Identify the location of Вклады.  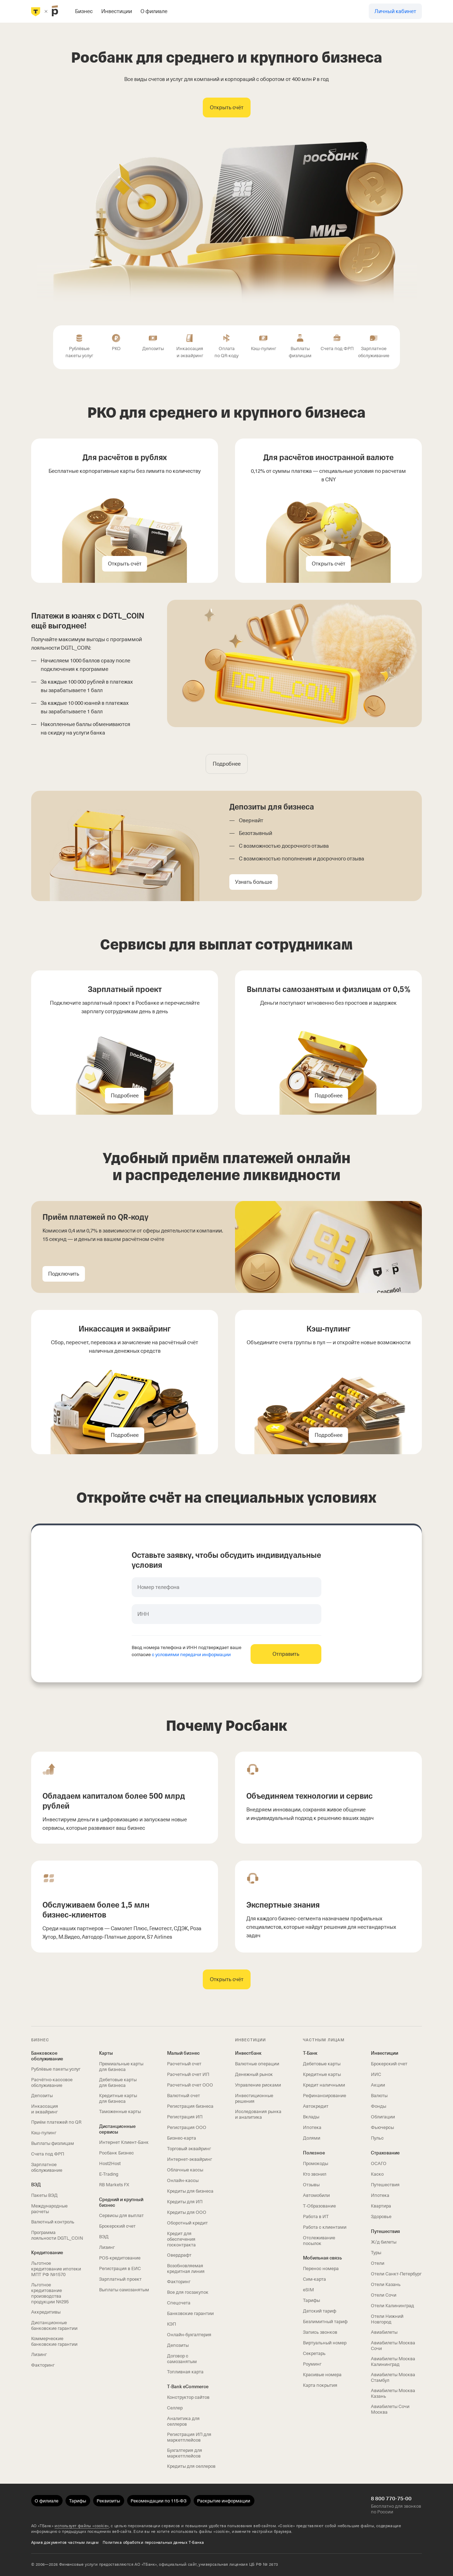
(311, 2116).